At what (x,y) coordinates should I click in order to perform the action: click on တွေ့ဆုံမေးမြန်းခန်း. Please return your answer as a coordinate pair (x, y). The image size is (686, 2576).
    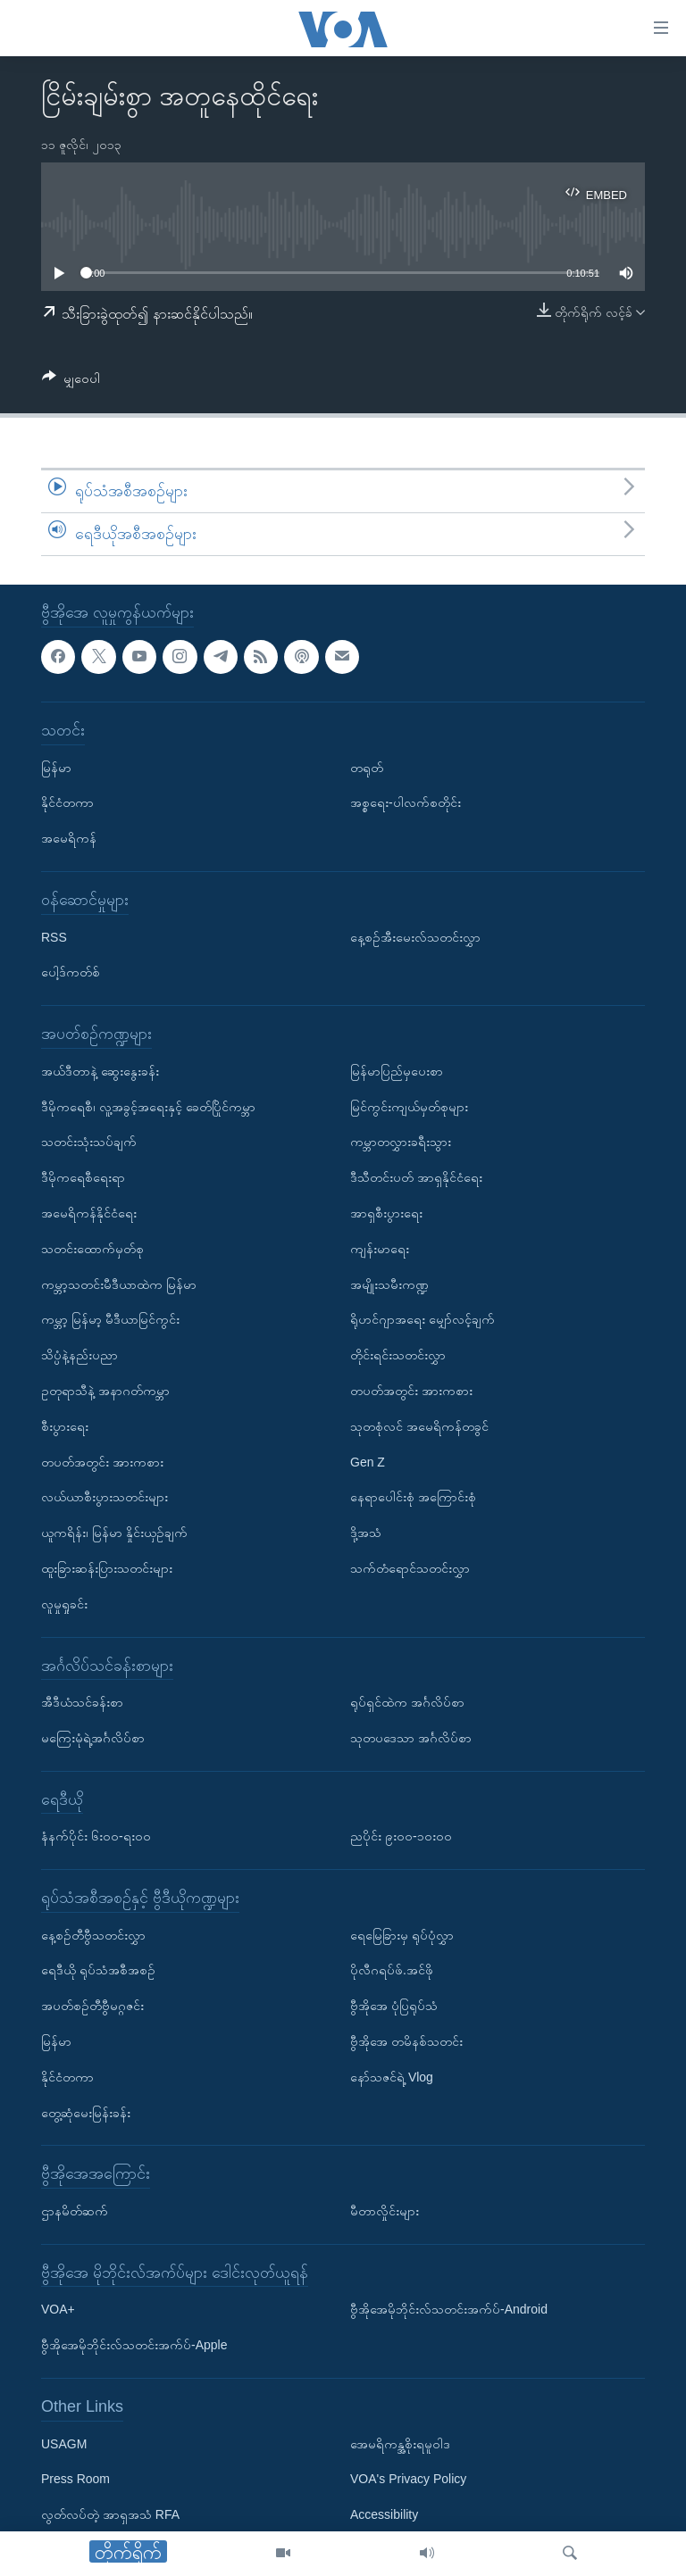
    Looking at the image, I should click on (85, 2112).